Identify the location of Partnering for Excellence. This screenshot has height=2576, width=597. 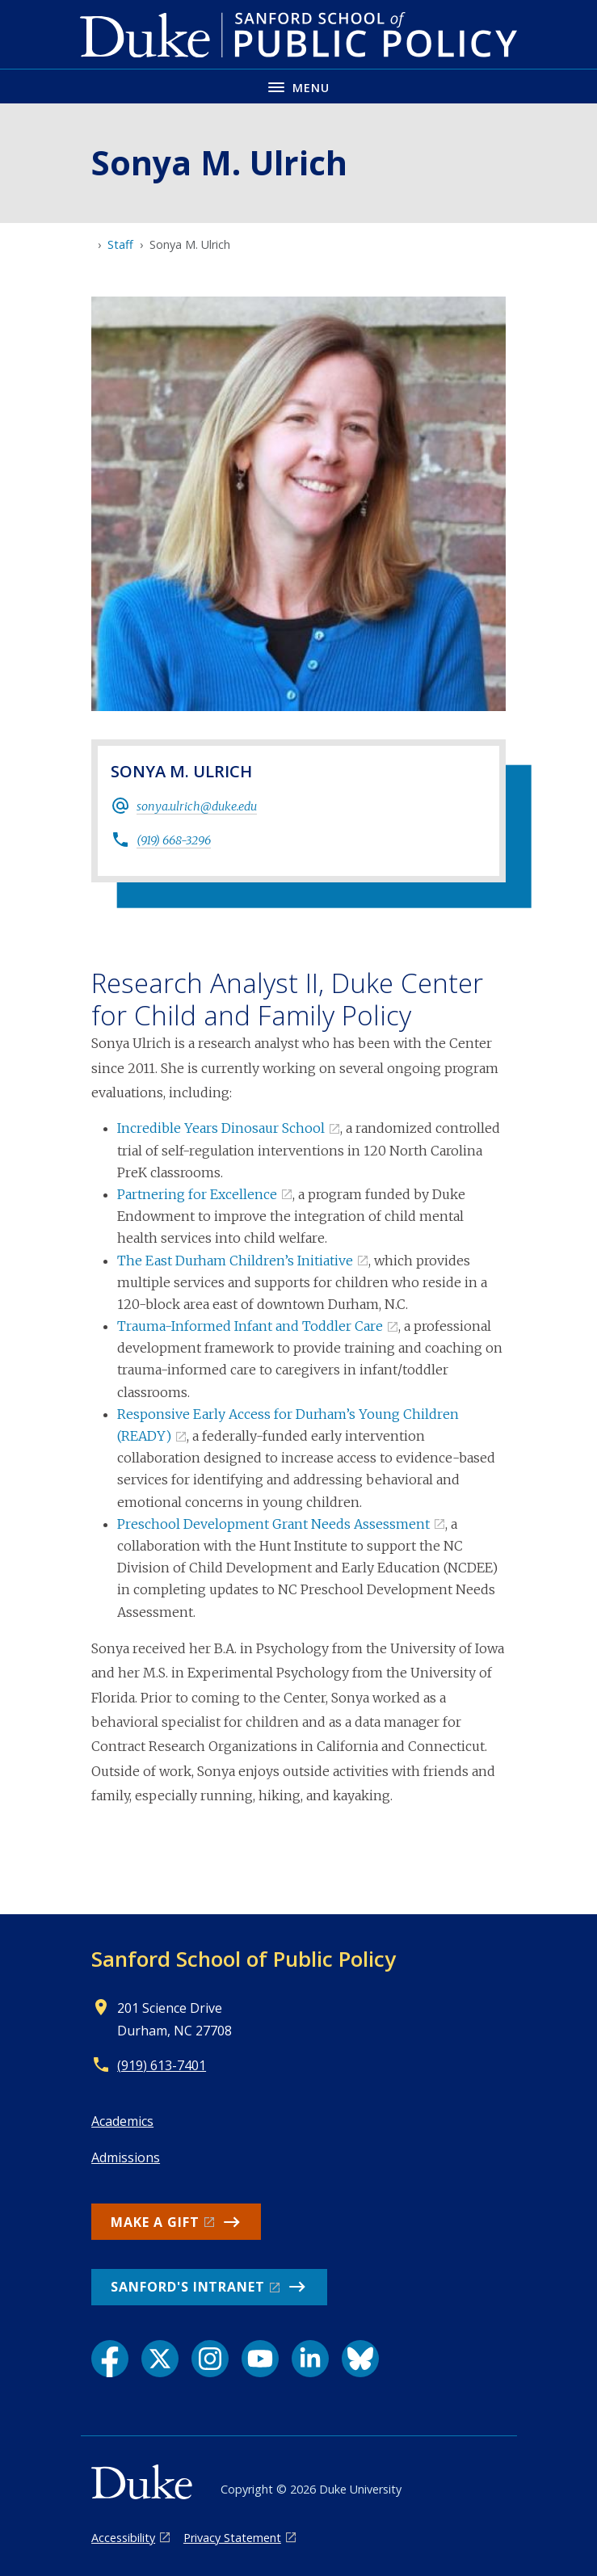
(197, 1194).